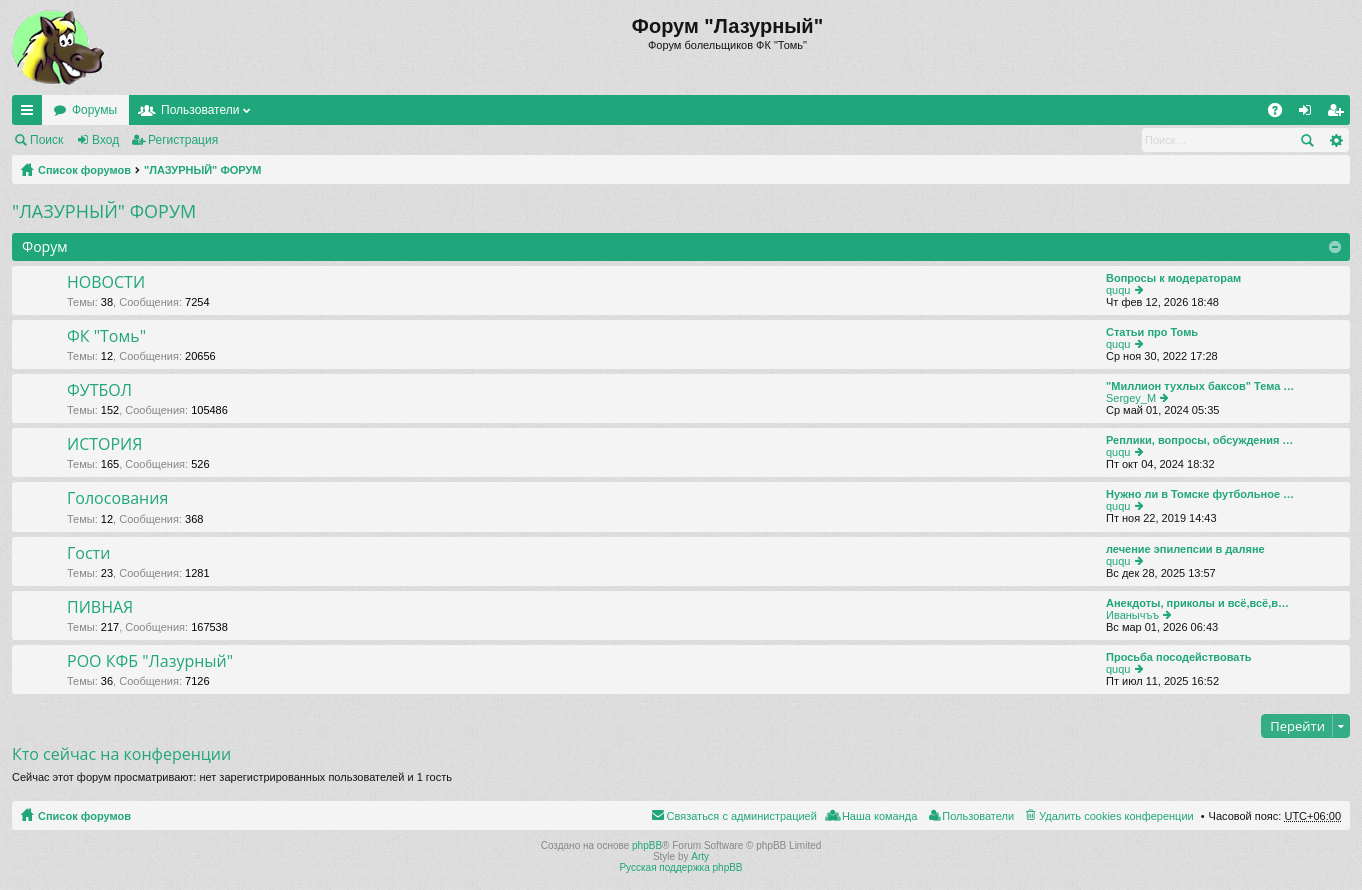  Describe the element at coordinates (1185, 549) in the screenshot. I see `лечение эпилепсии в даляне` at that location.